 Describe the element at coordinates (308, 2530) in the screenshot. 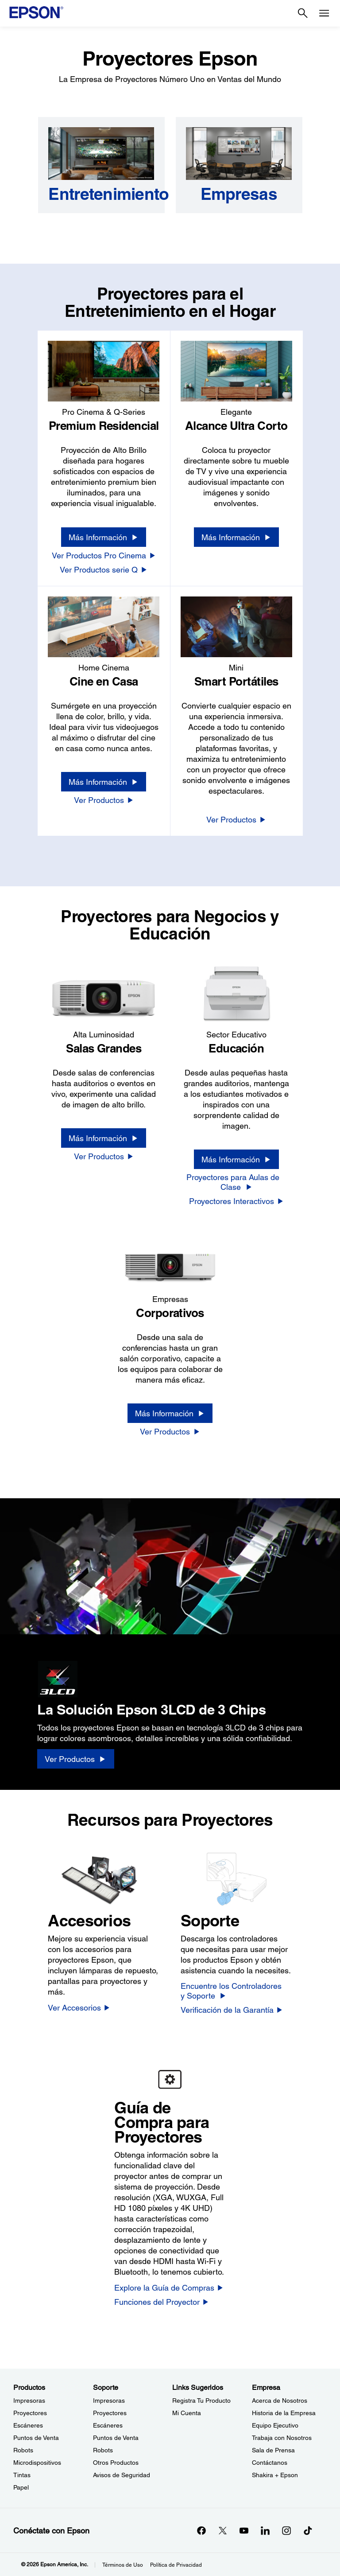

I see `[opens in a new window]` at that location.